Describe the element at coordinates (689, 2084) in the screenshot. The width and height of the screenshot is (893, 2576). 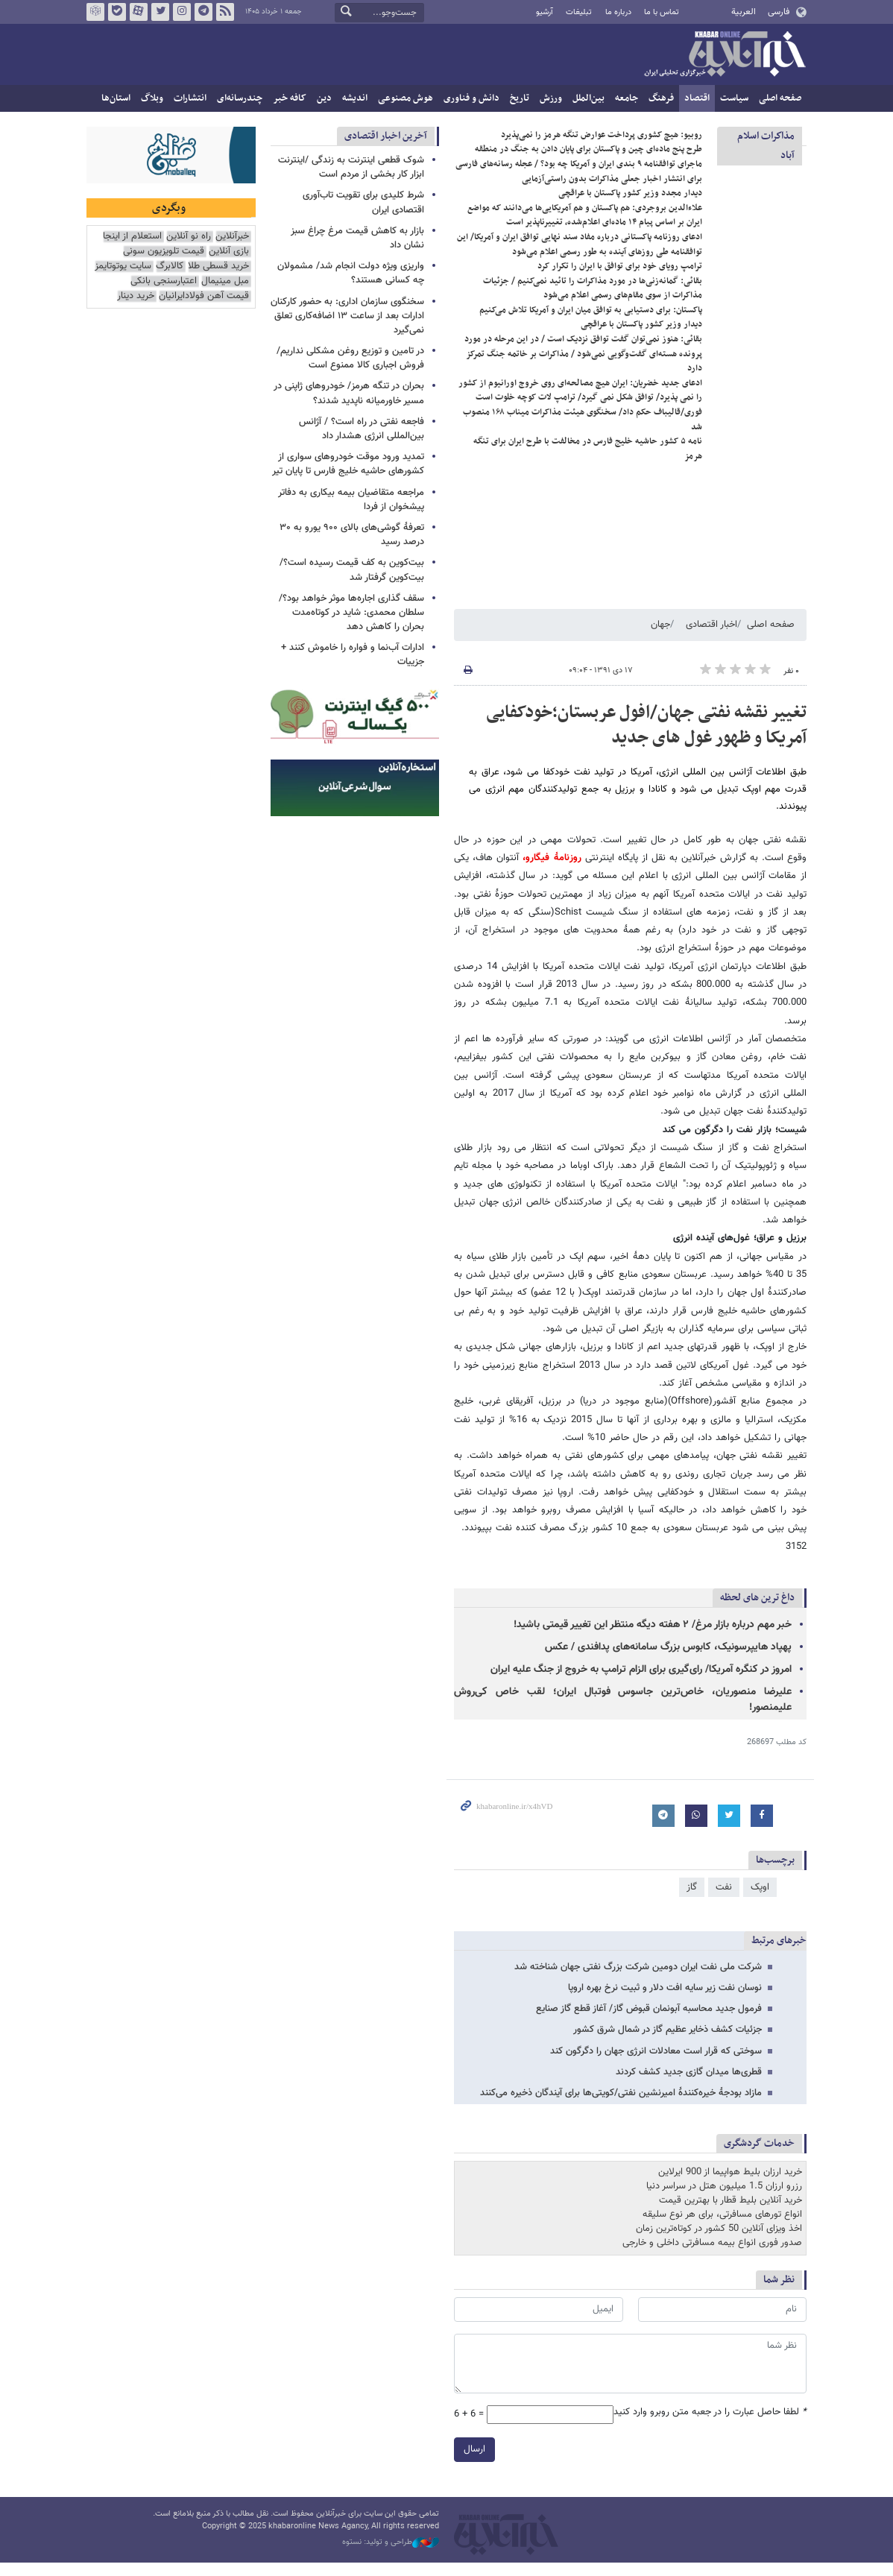
I see `قطری‌ها میدان گازی جدید کشف کردند` at that location.